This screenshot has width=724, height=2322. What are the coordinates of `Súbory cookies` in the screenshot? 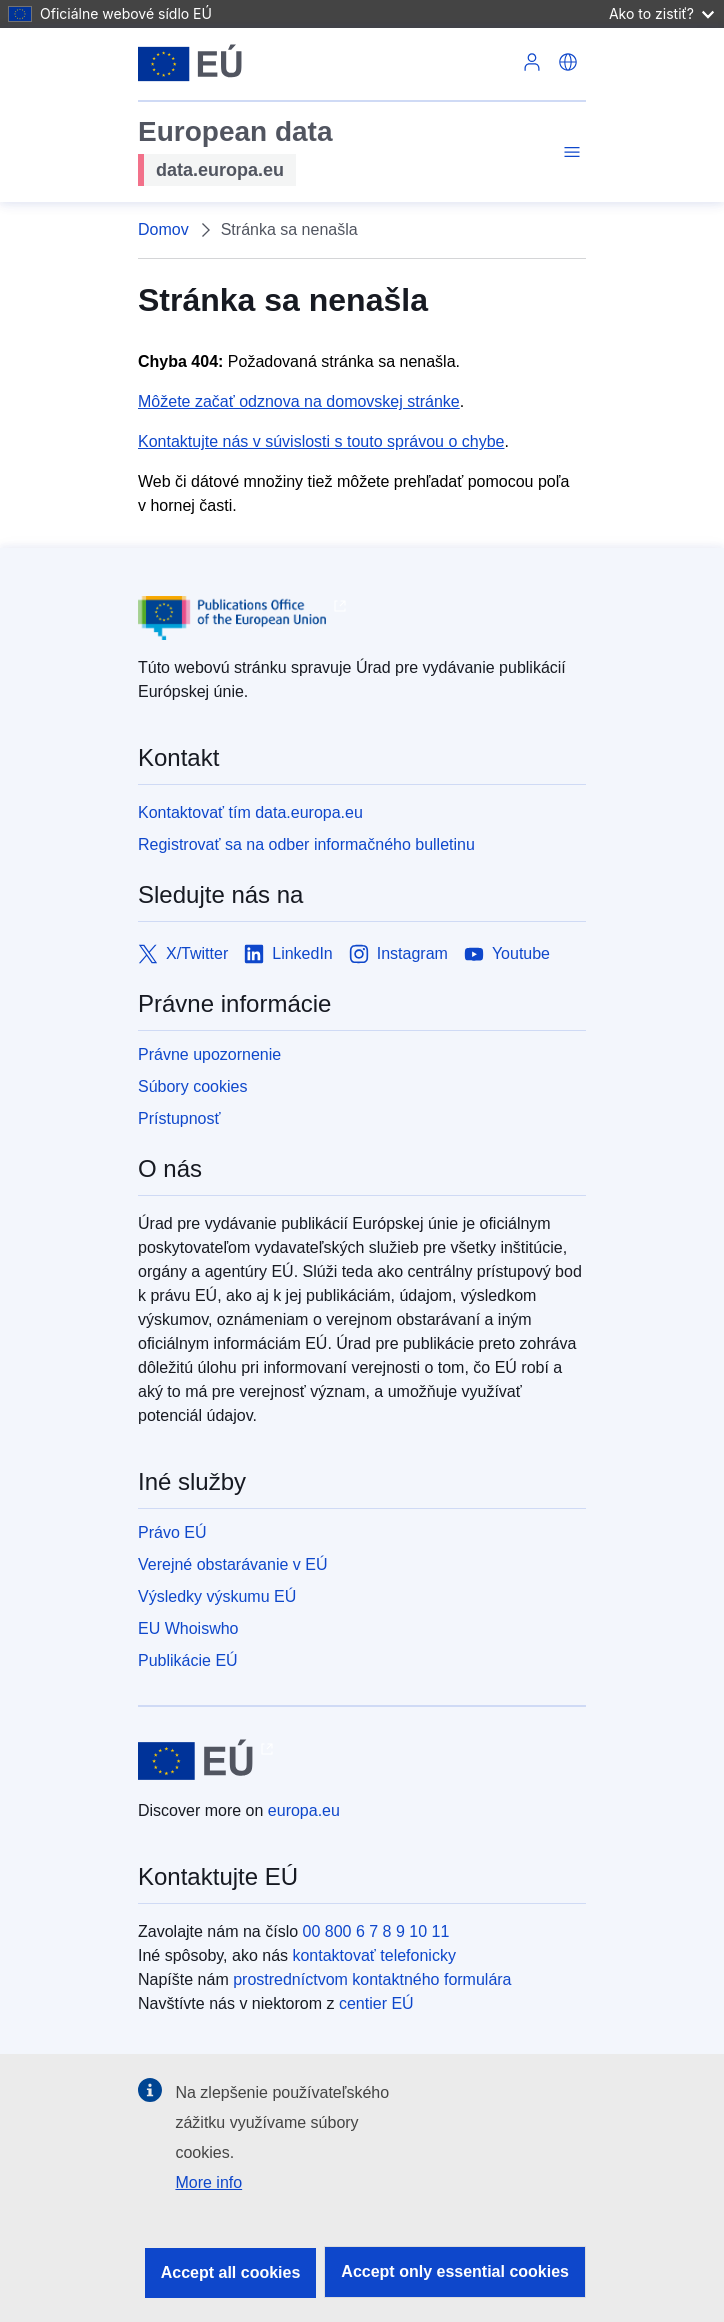 It's located at (192, 1086).